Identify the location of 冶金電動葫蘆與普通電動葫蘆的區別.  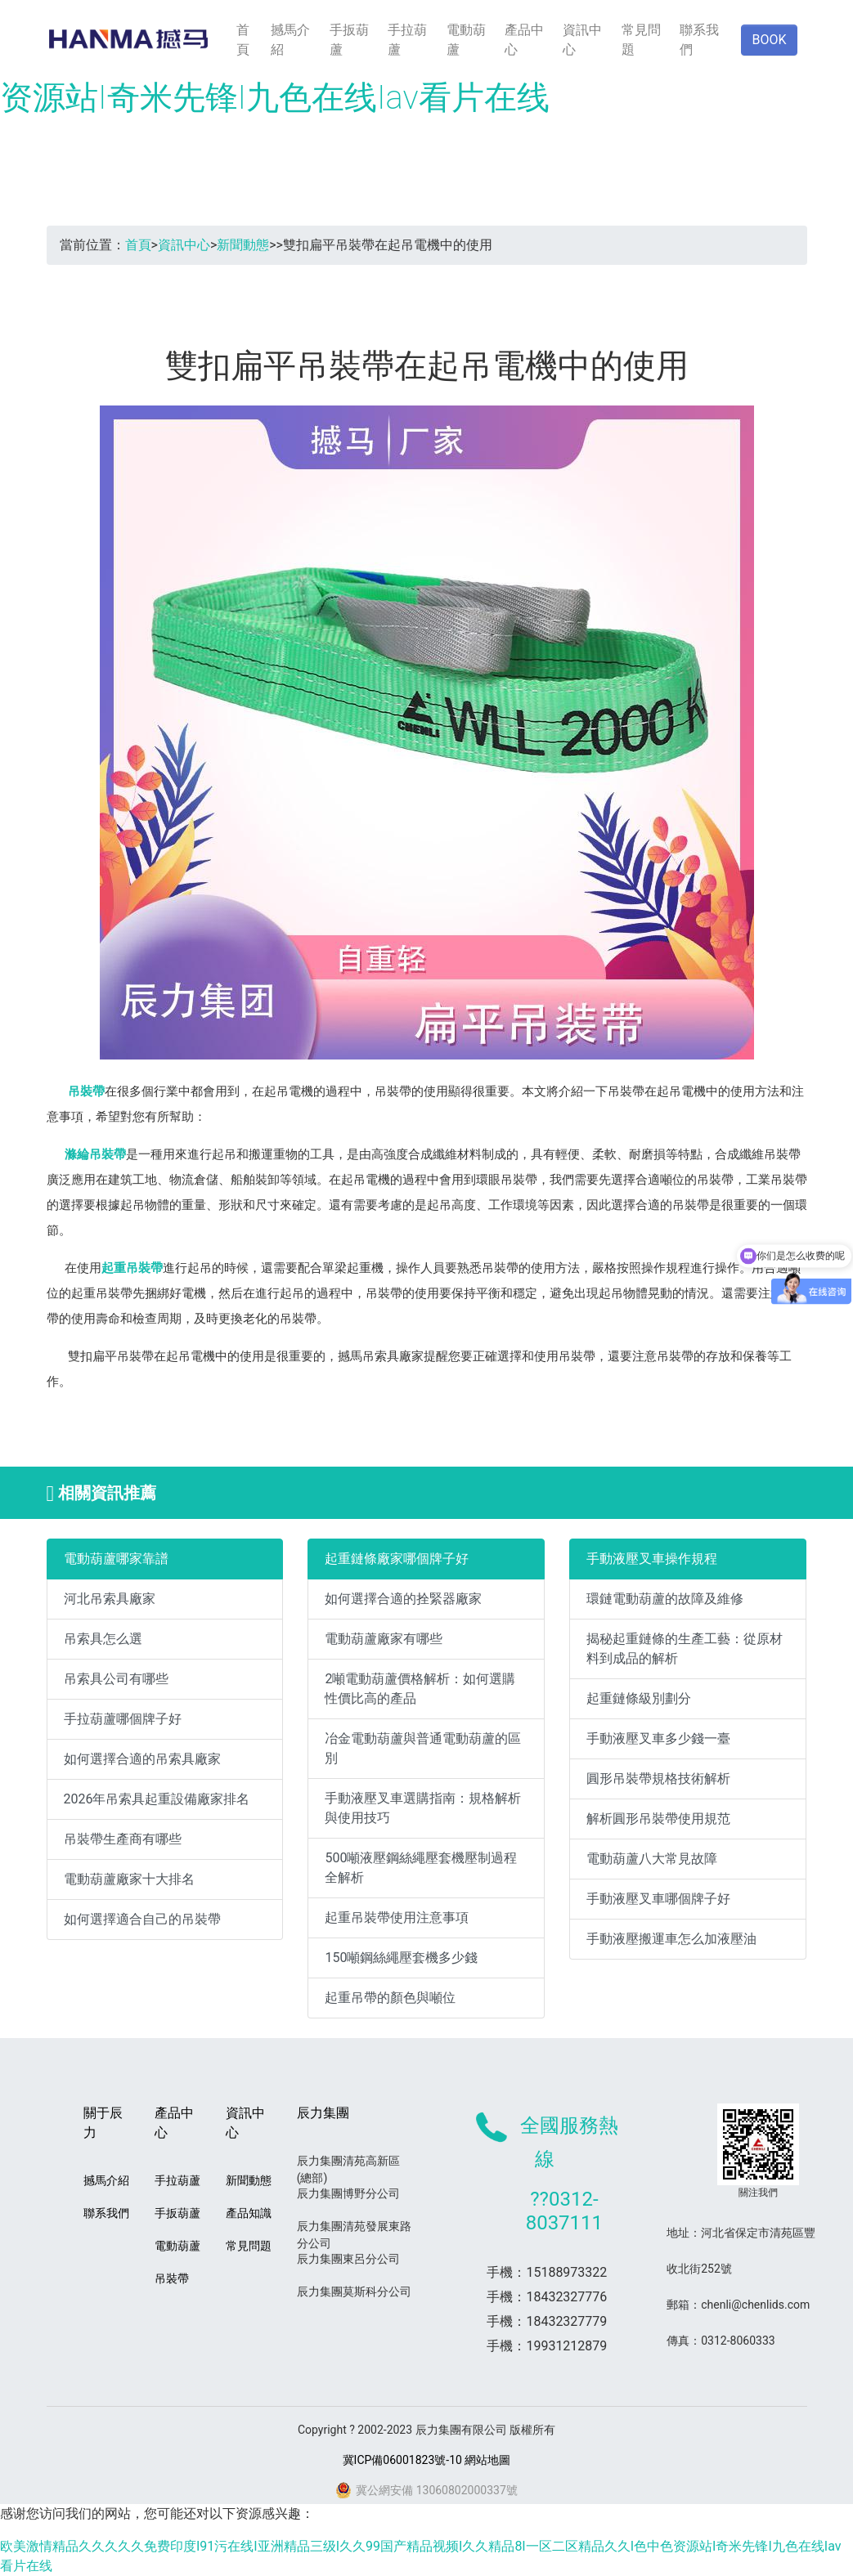
(423, 1748).